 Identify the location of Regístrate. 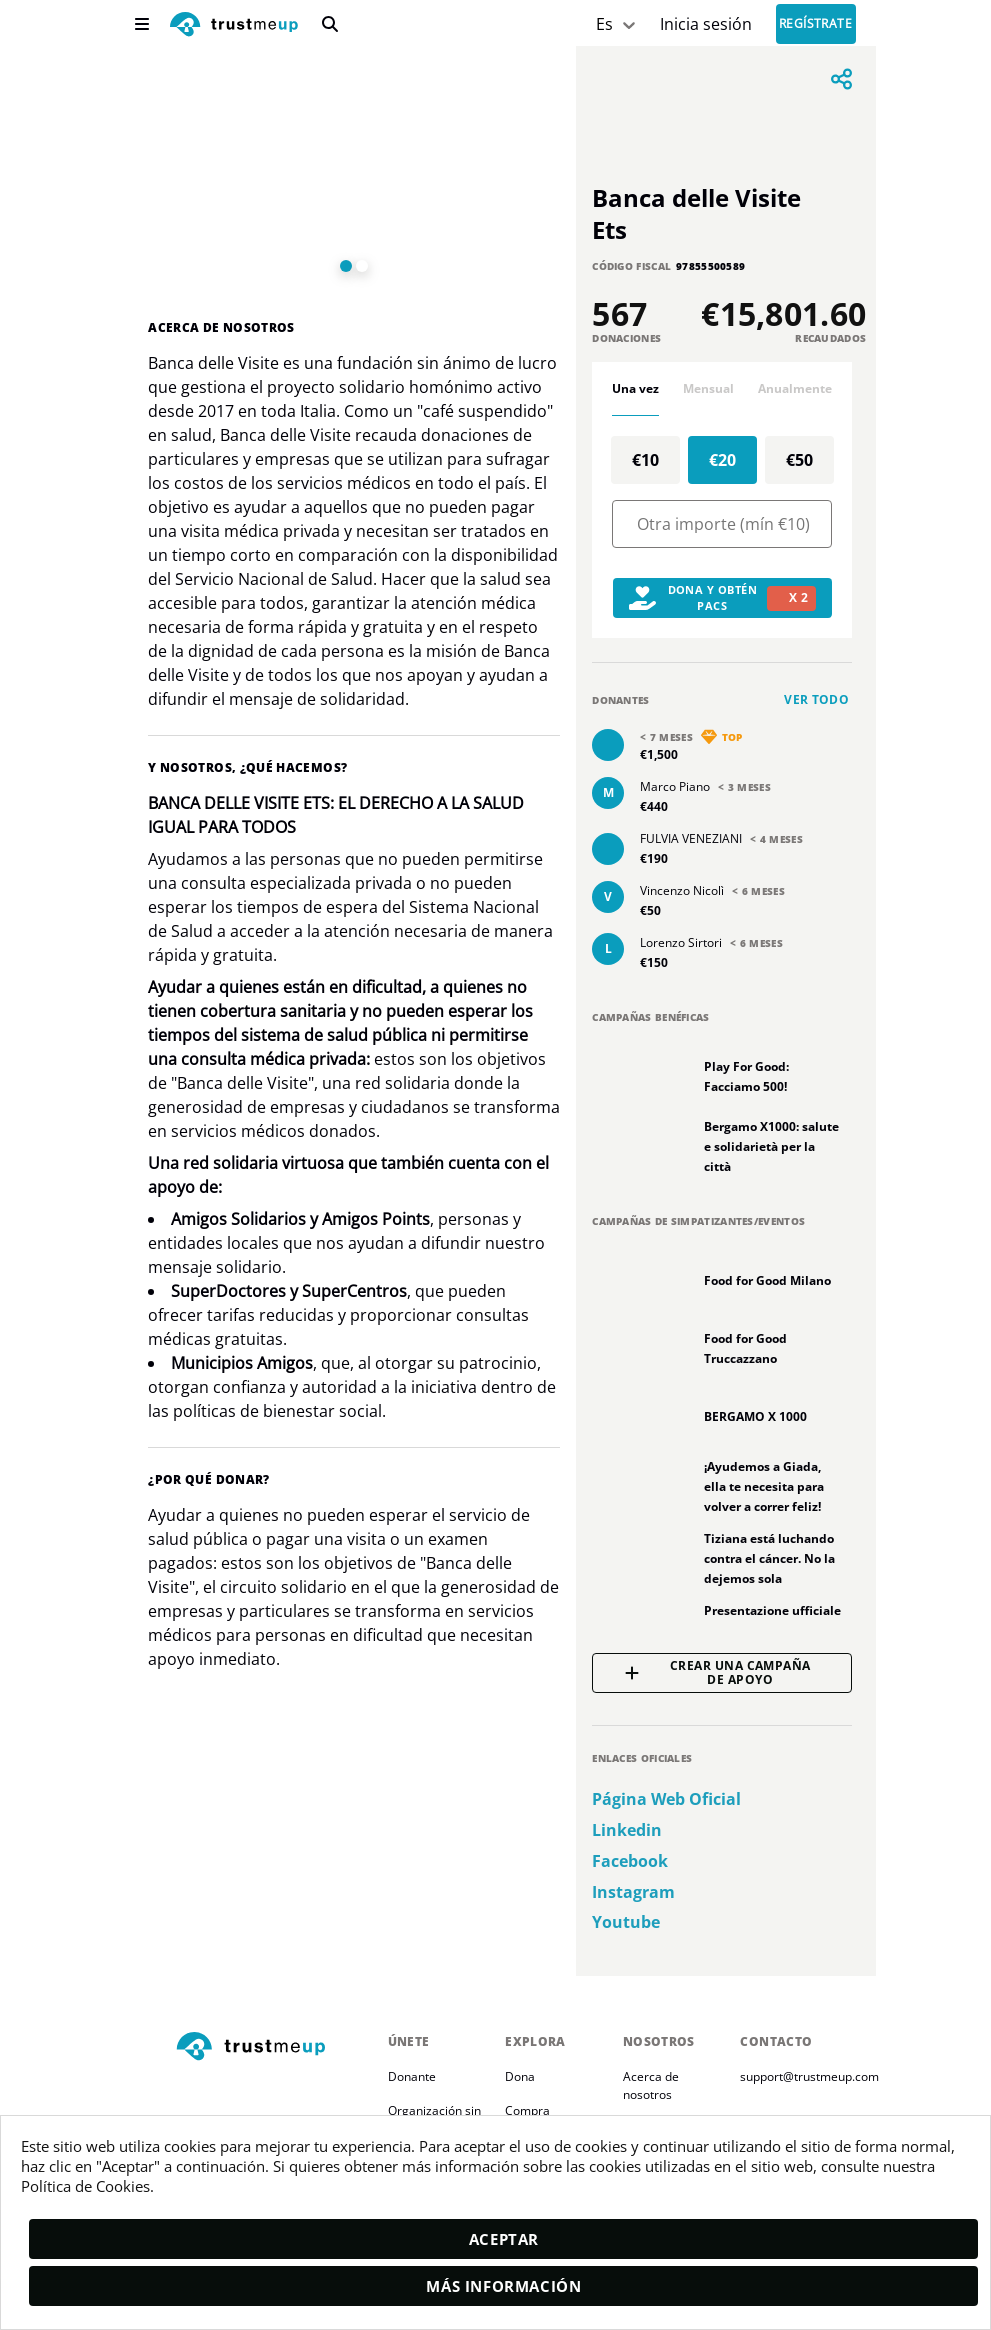
(816, 24).